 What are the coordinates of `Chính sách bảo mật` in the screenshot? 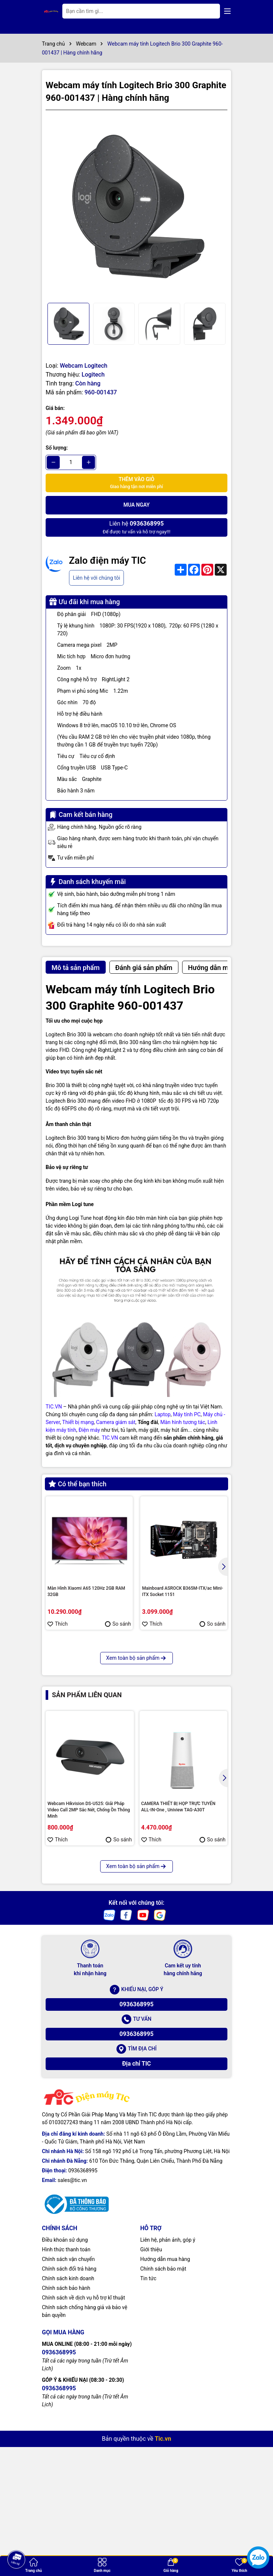 It's located at (163, 2402).